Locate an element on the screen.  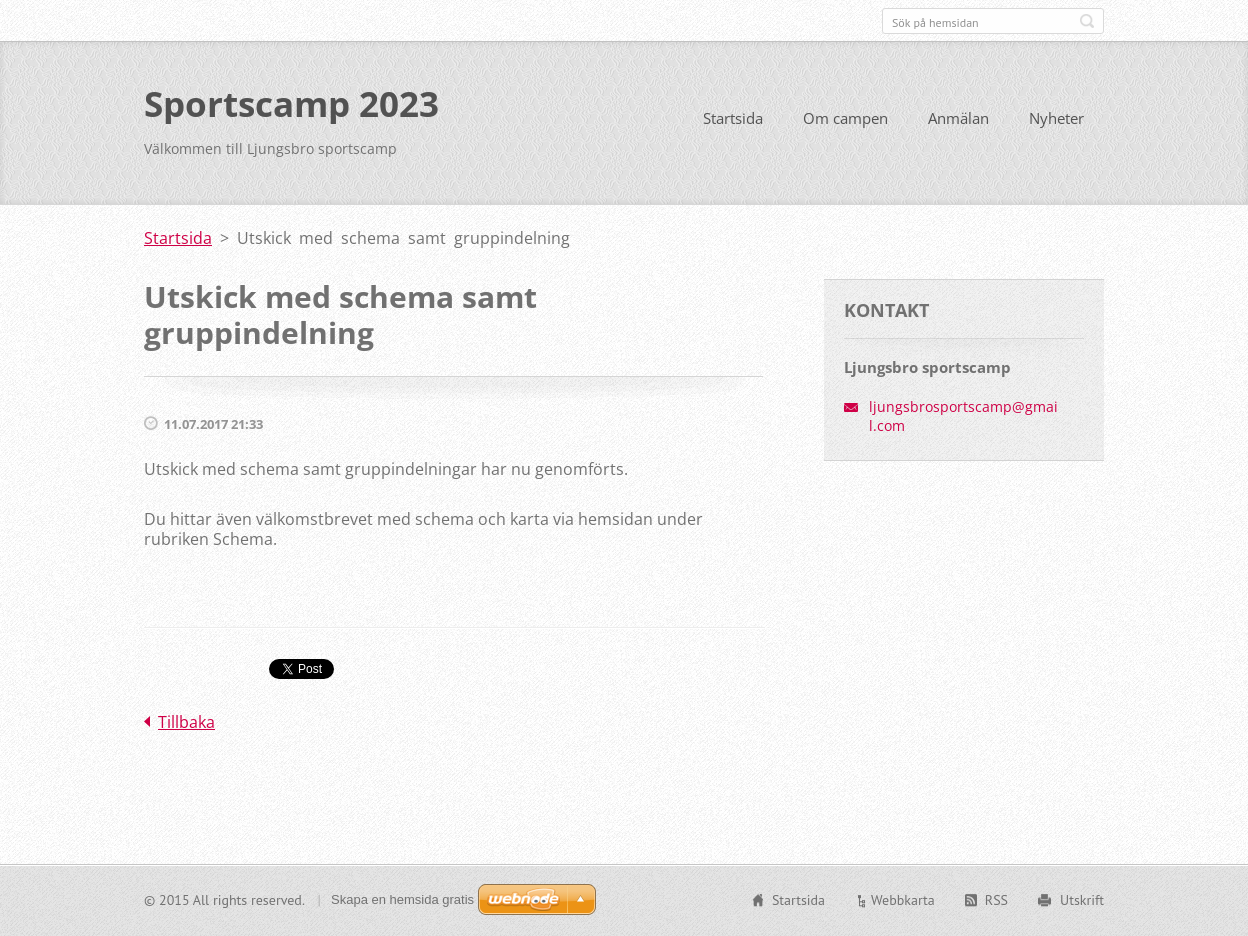
Om campen is located at coordinates (845, 118).